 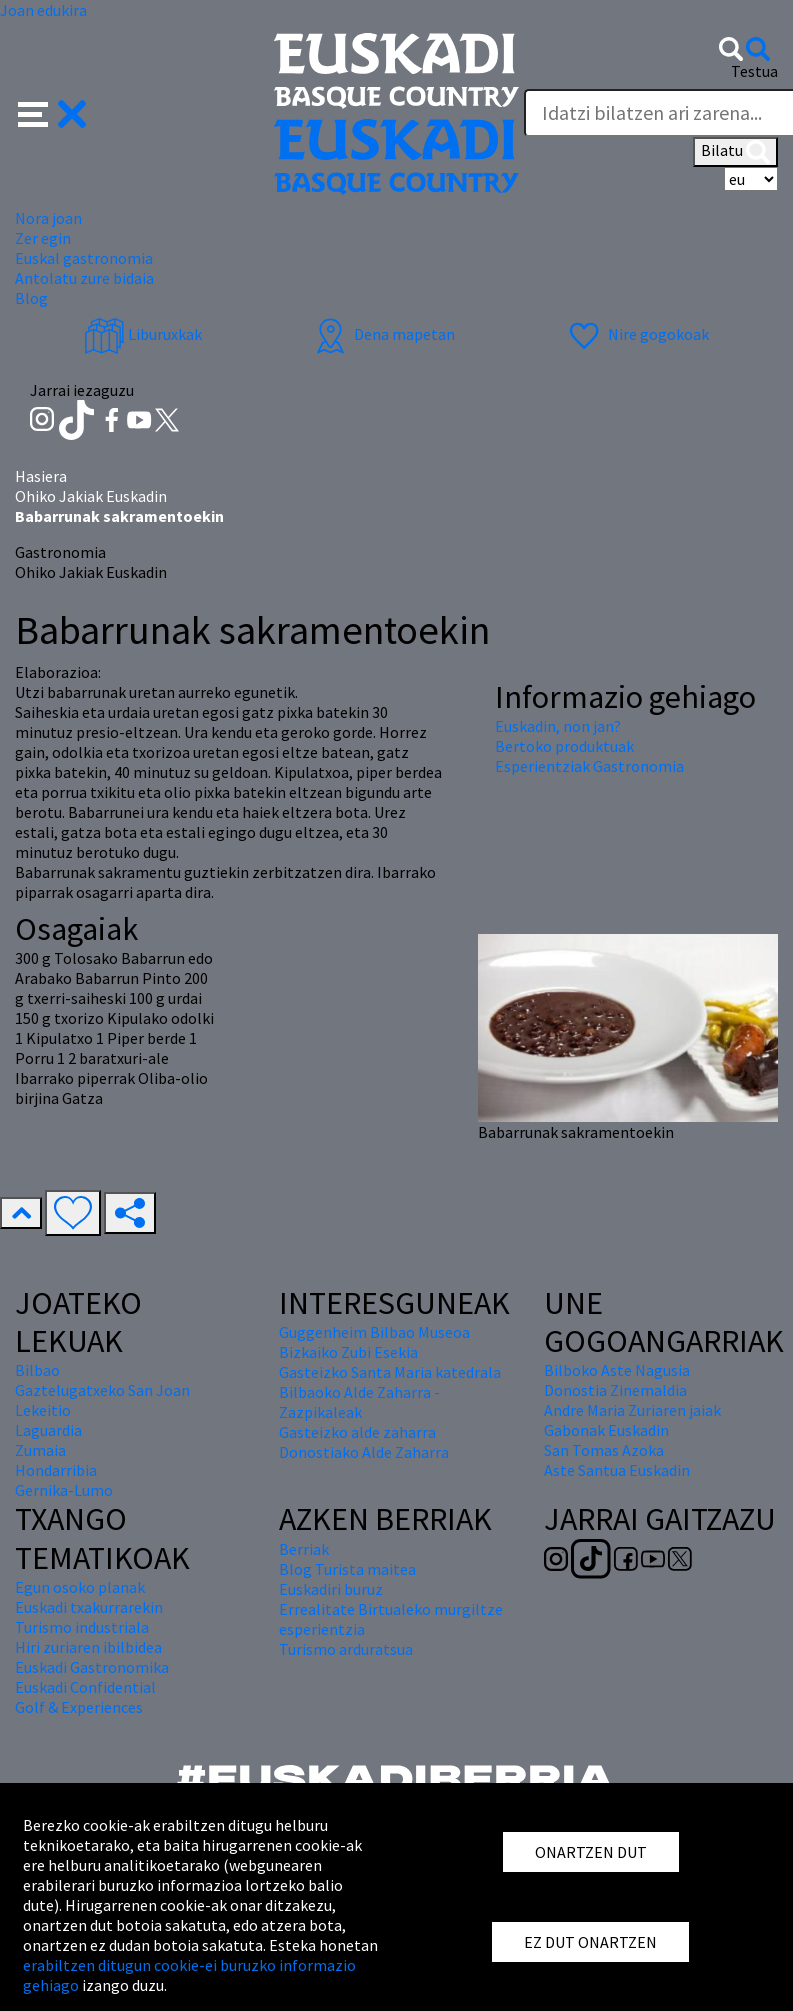 What do you see at coordinates (82, 1627) in the screenshot?
I see `Turismo industriala` at bounding box center [82, 1627].